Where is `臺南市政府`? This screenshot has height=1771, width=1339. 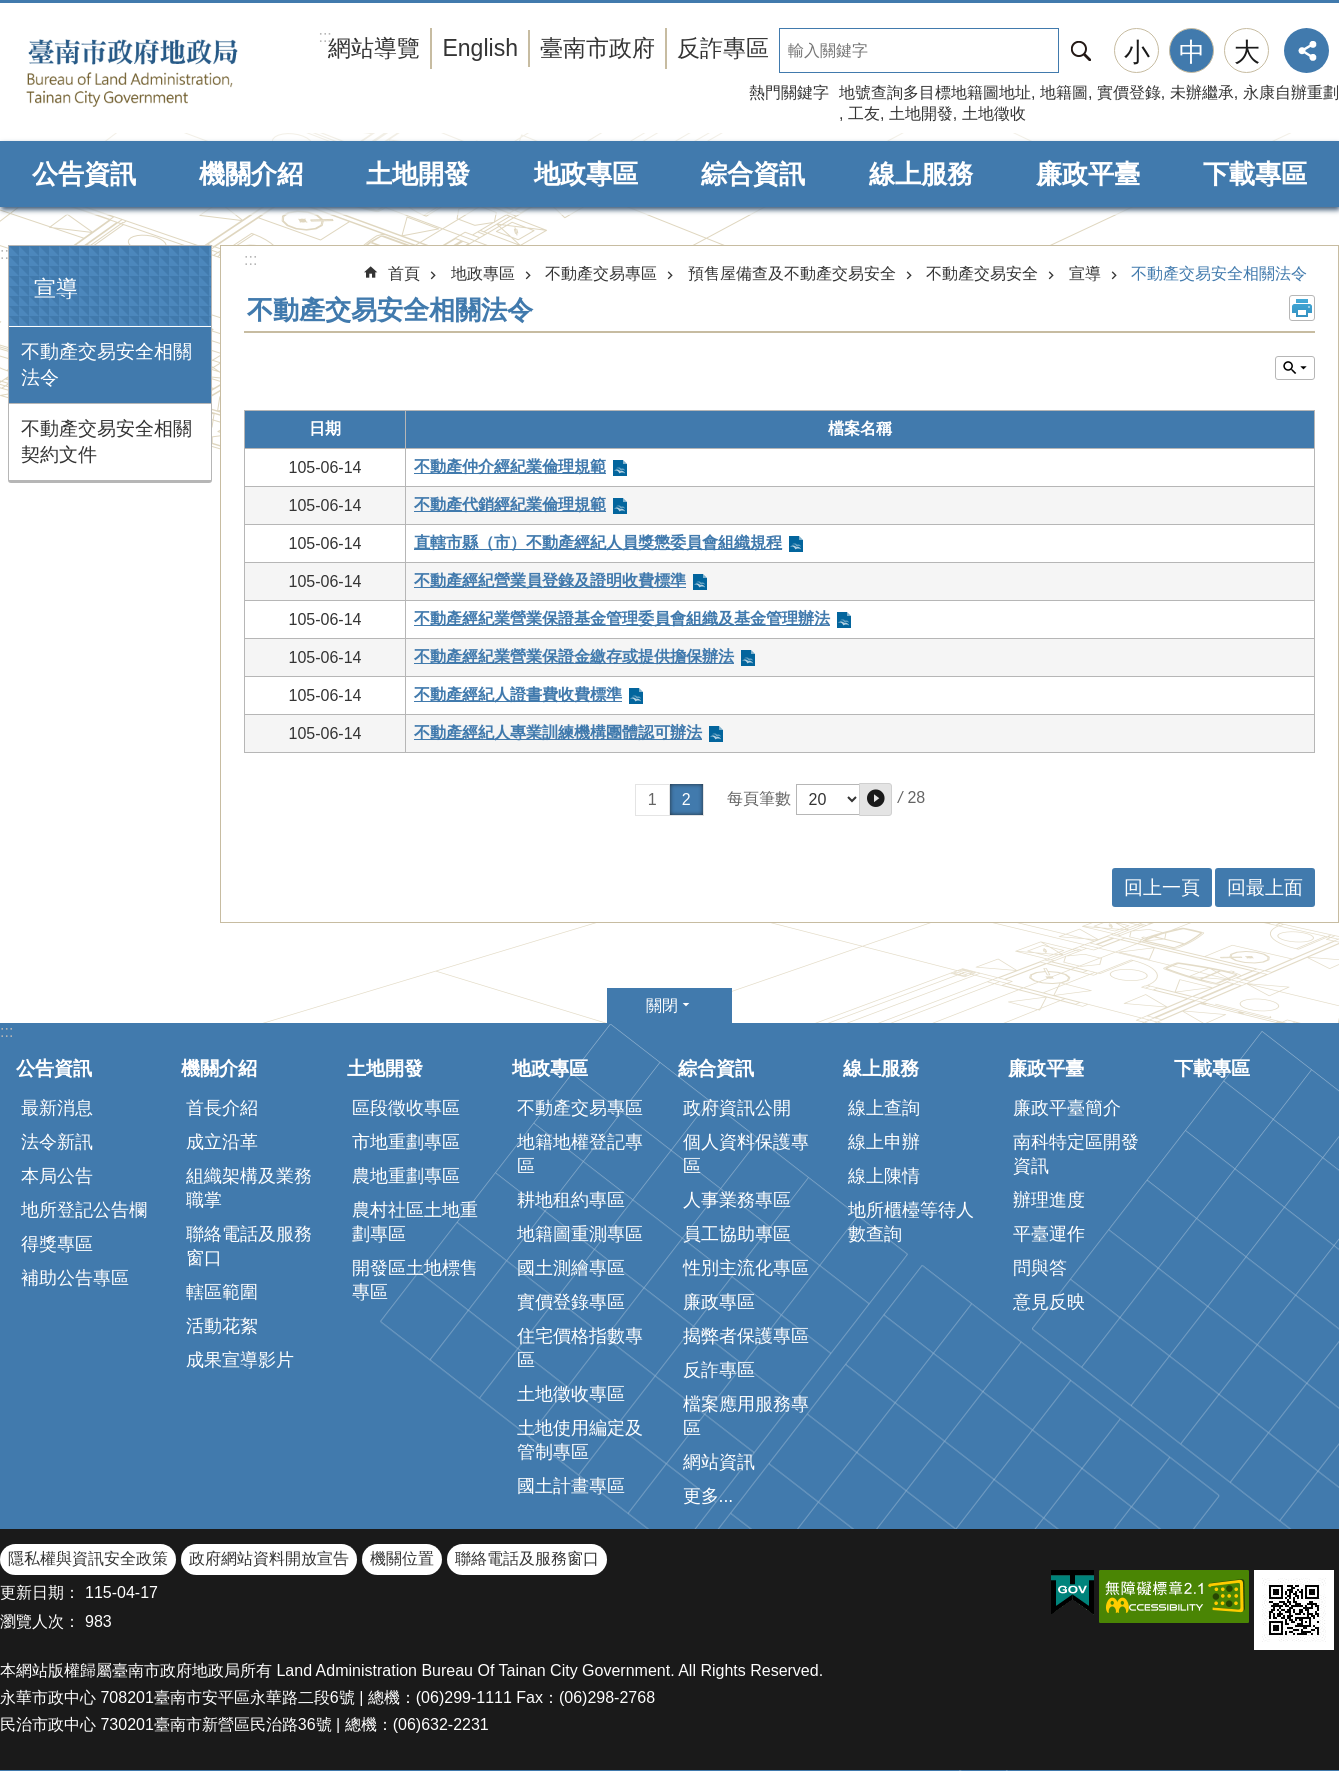
臺南市政府 is located at coordinates (597, 48).